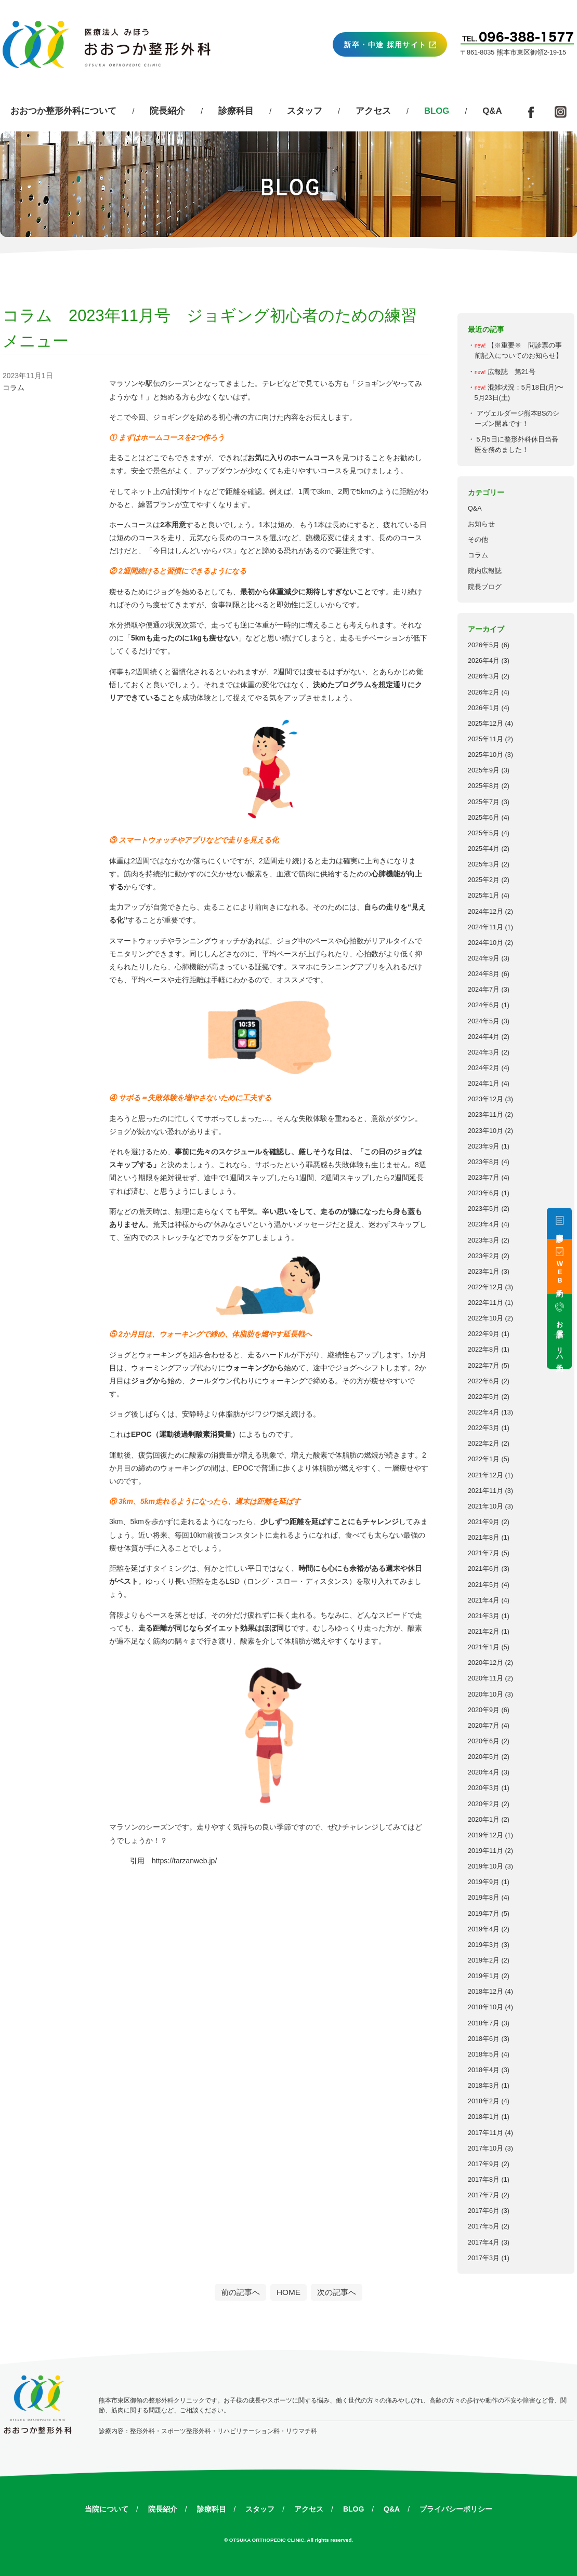 This screenshot has height=2576, width=577. Describe the element at coordinates (485, 1694) in the screenshot. I see `2020年10月` at that location.